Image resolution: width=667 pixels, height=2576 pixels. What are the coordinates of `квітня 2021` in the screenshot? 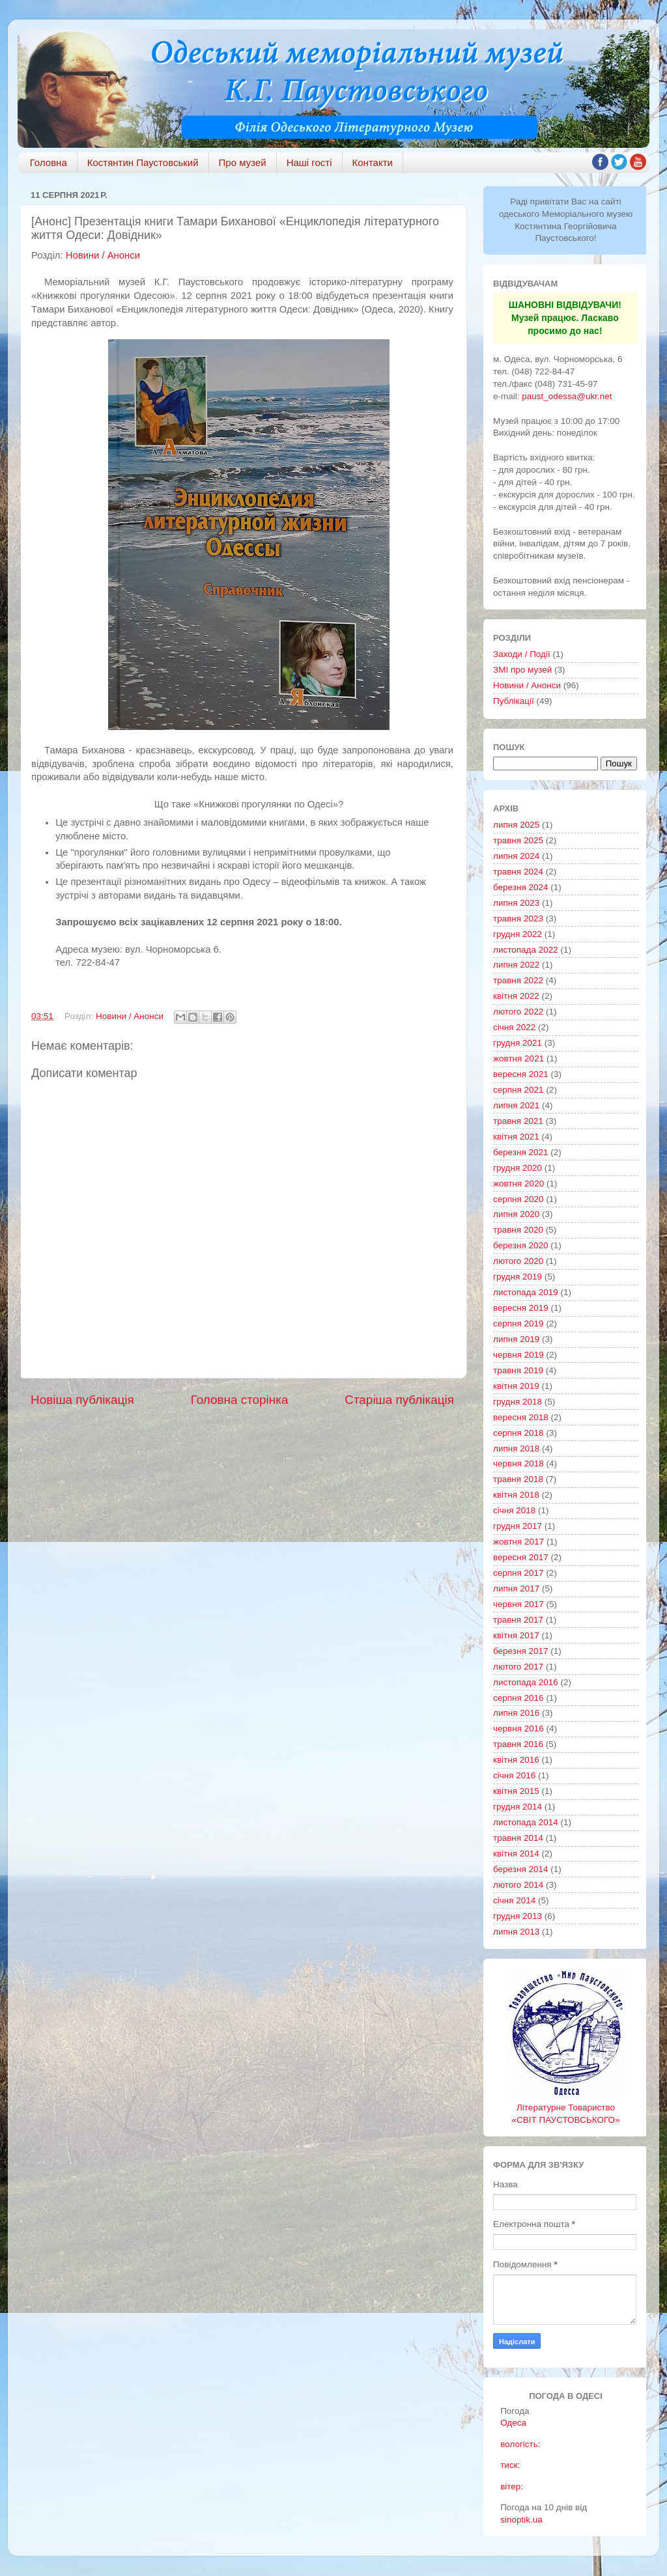 It's located at (516, 1136).